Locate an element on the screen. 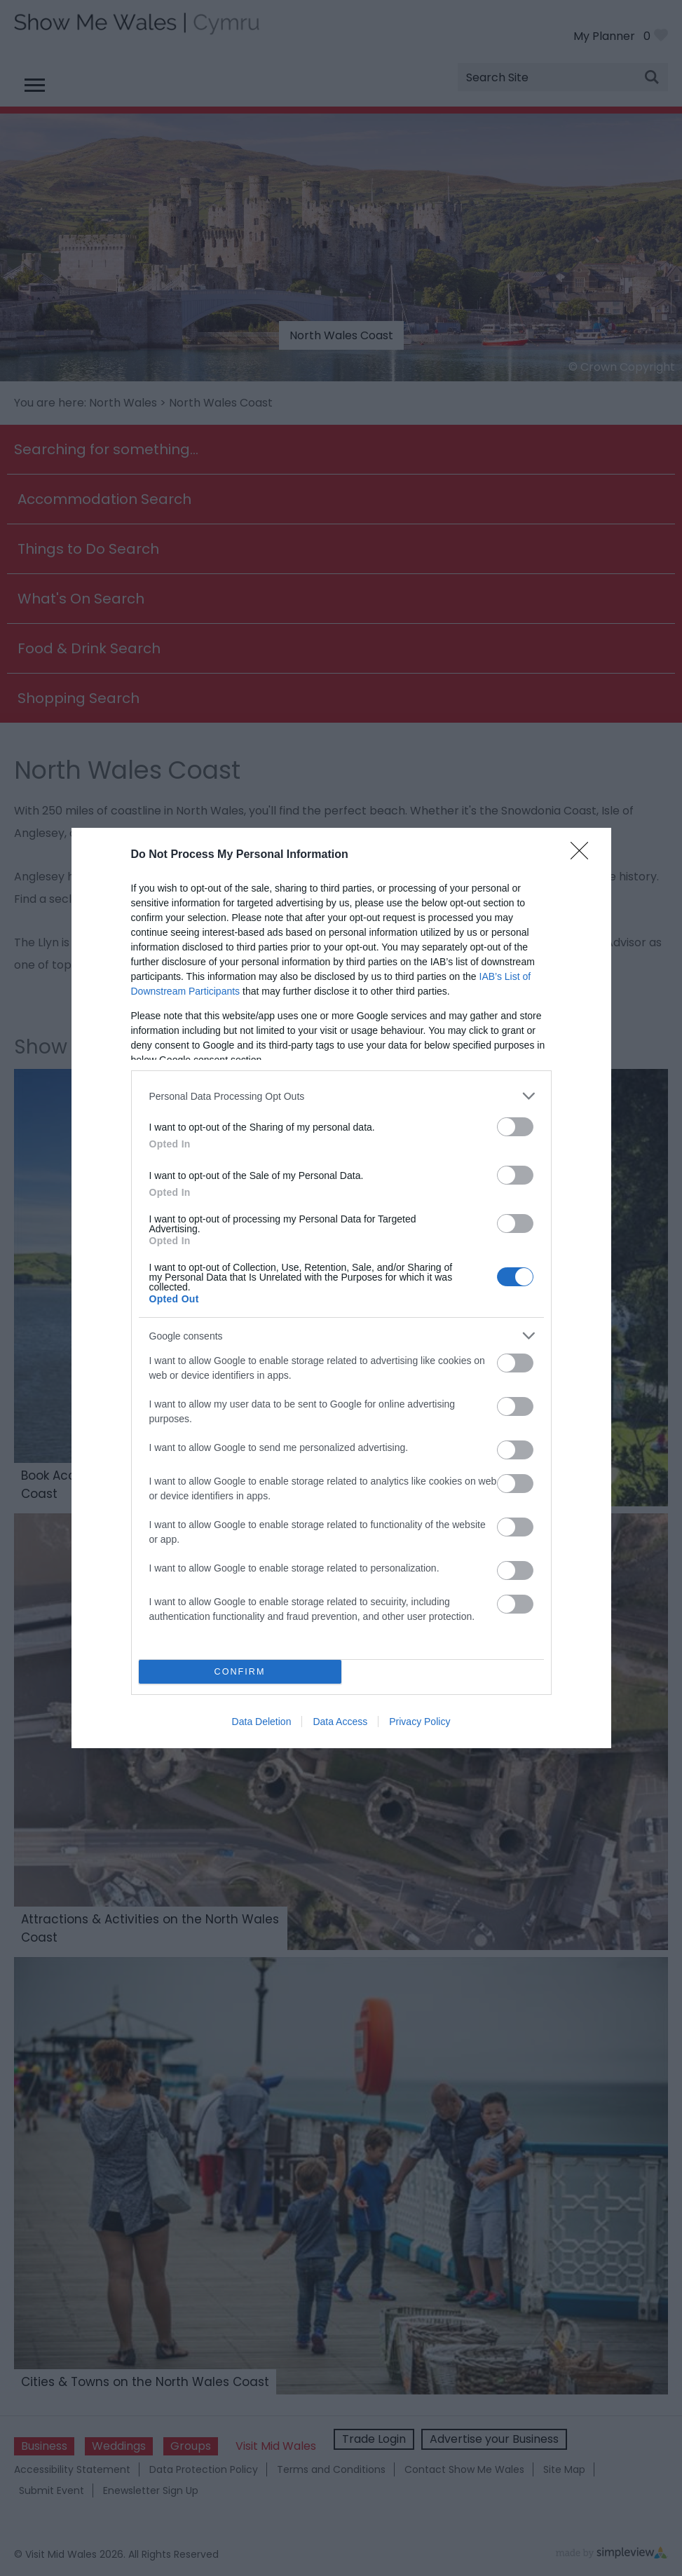 This screenshot has width=682, height=2576. [switch] is located at coordinates (515, 1126).